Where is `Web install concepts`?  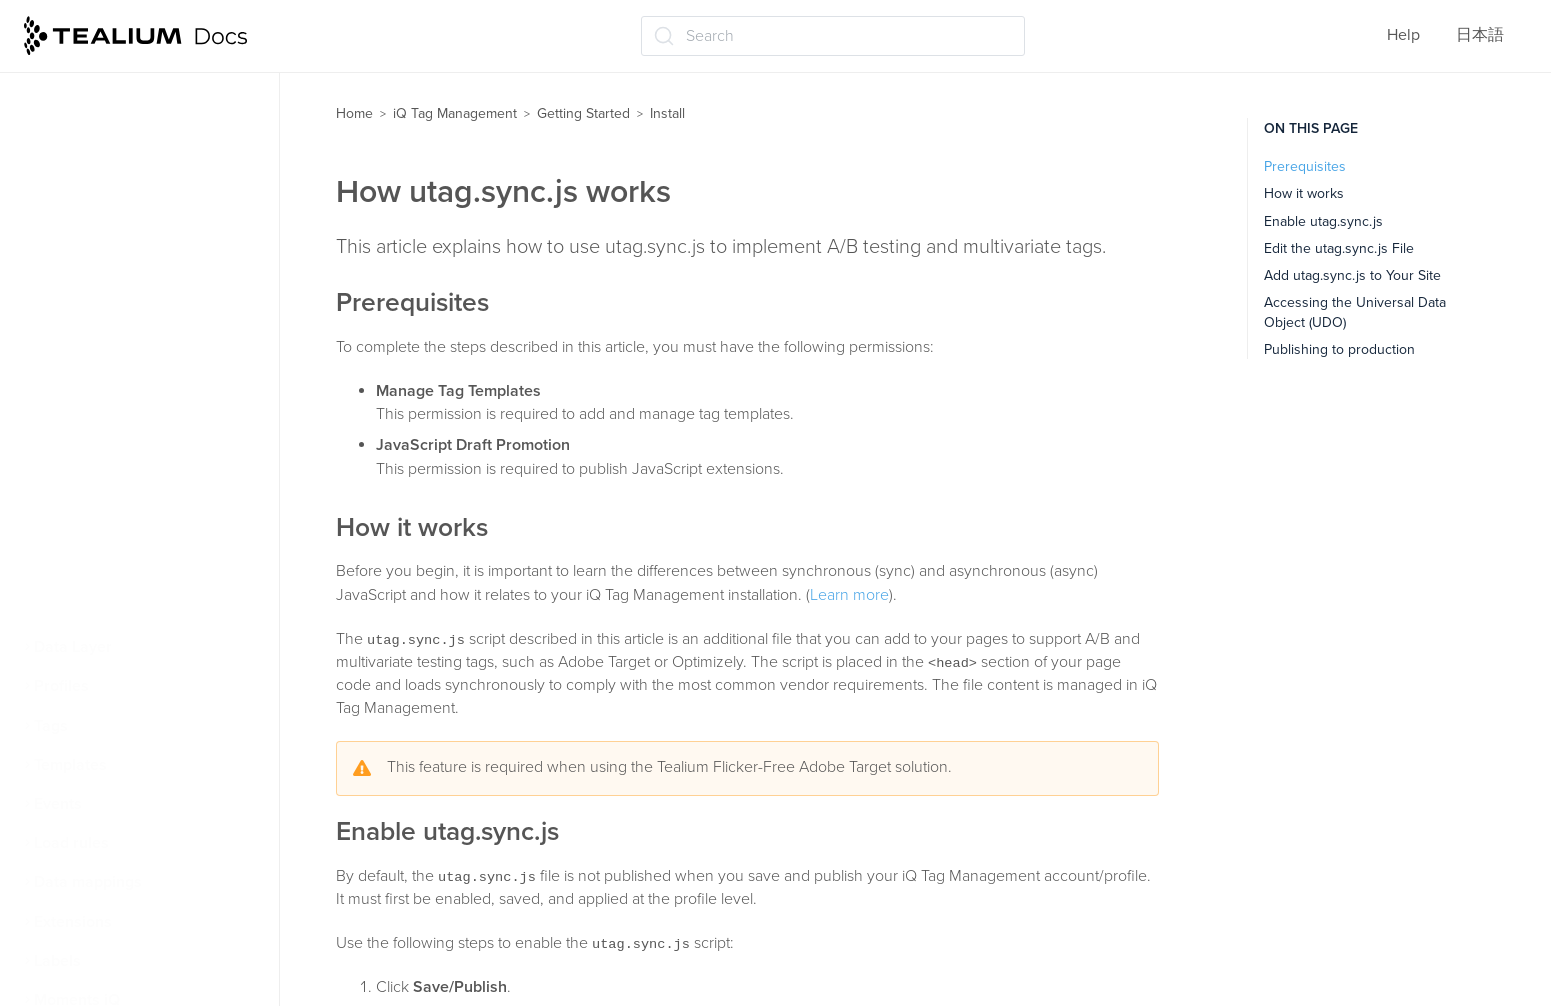
Web install concepts is located at coordinates (116, 177).